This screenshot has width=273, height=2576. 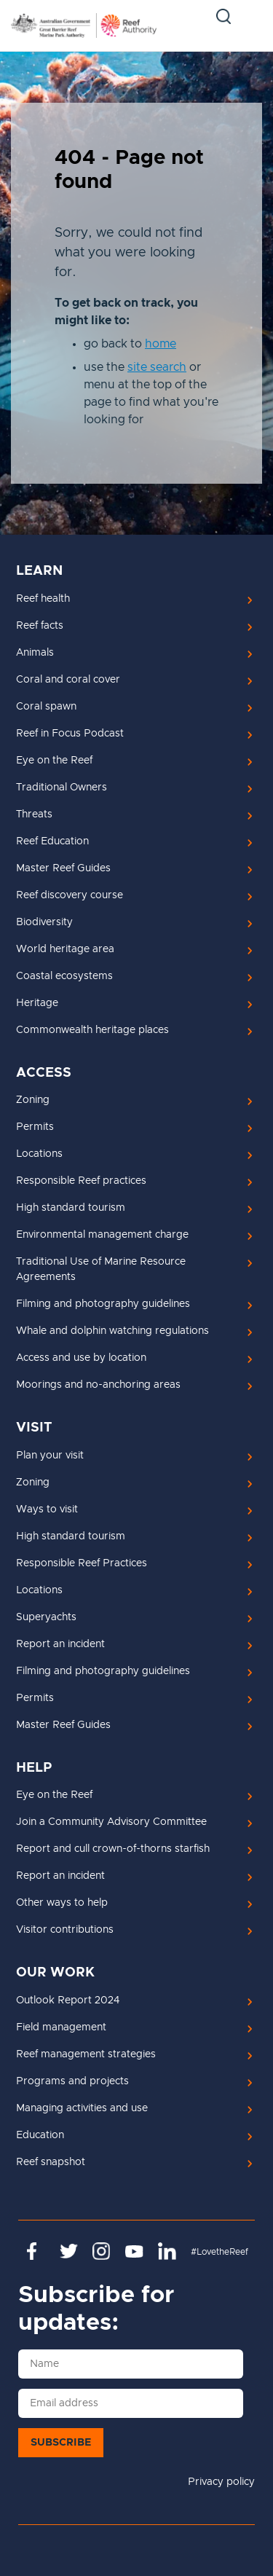 I want to click on Reef facts, so click(x=39, y=626).